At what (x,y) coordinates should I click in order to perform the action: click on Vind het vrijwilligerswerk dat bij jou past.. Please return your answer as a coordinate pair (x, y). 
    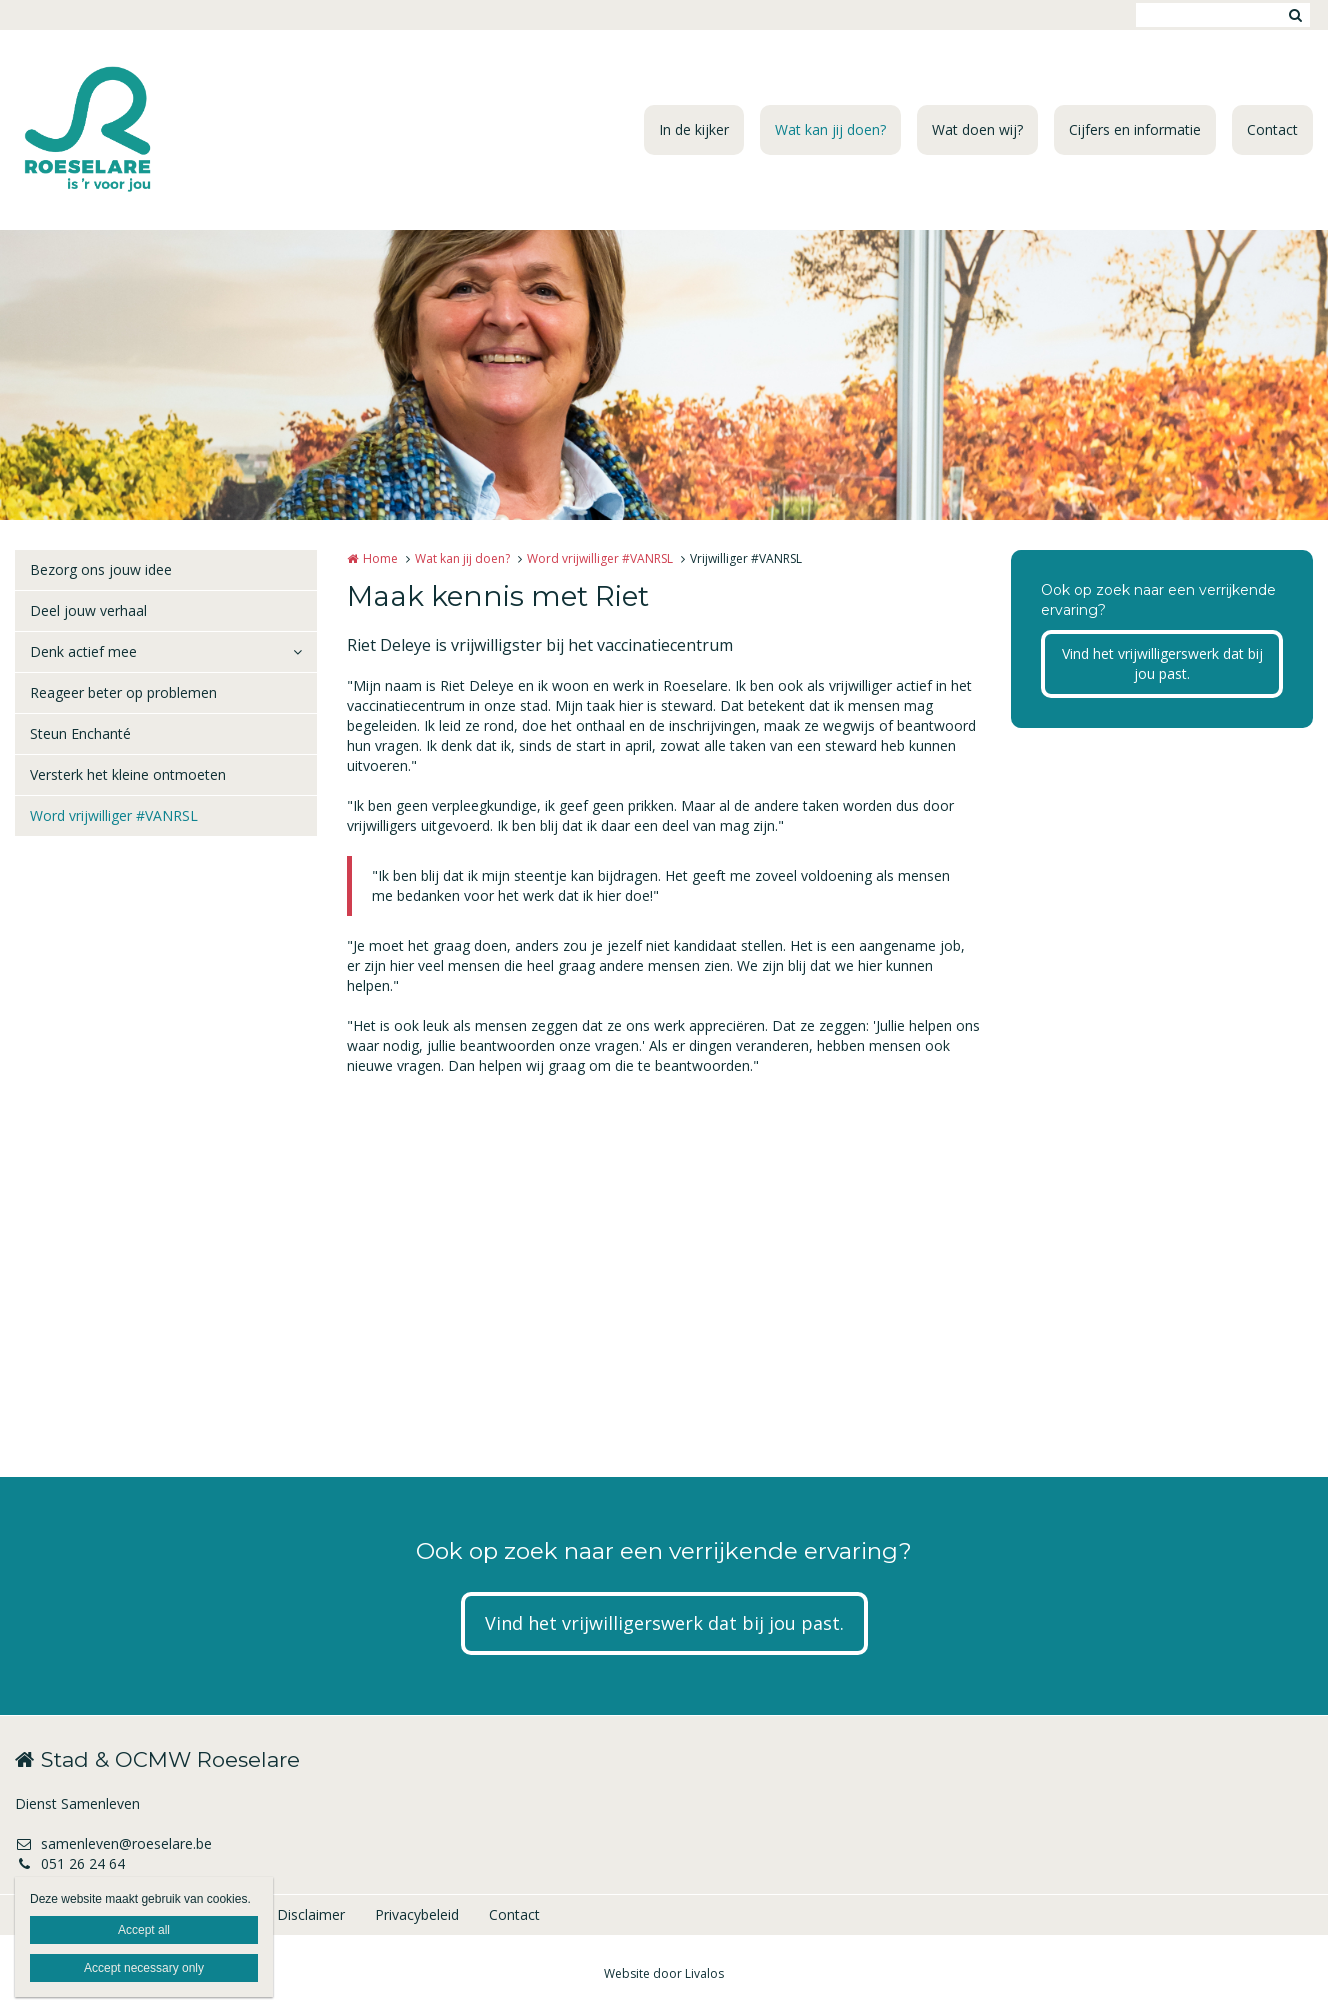
    Looking at the image, I should click on (1162, 663).